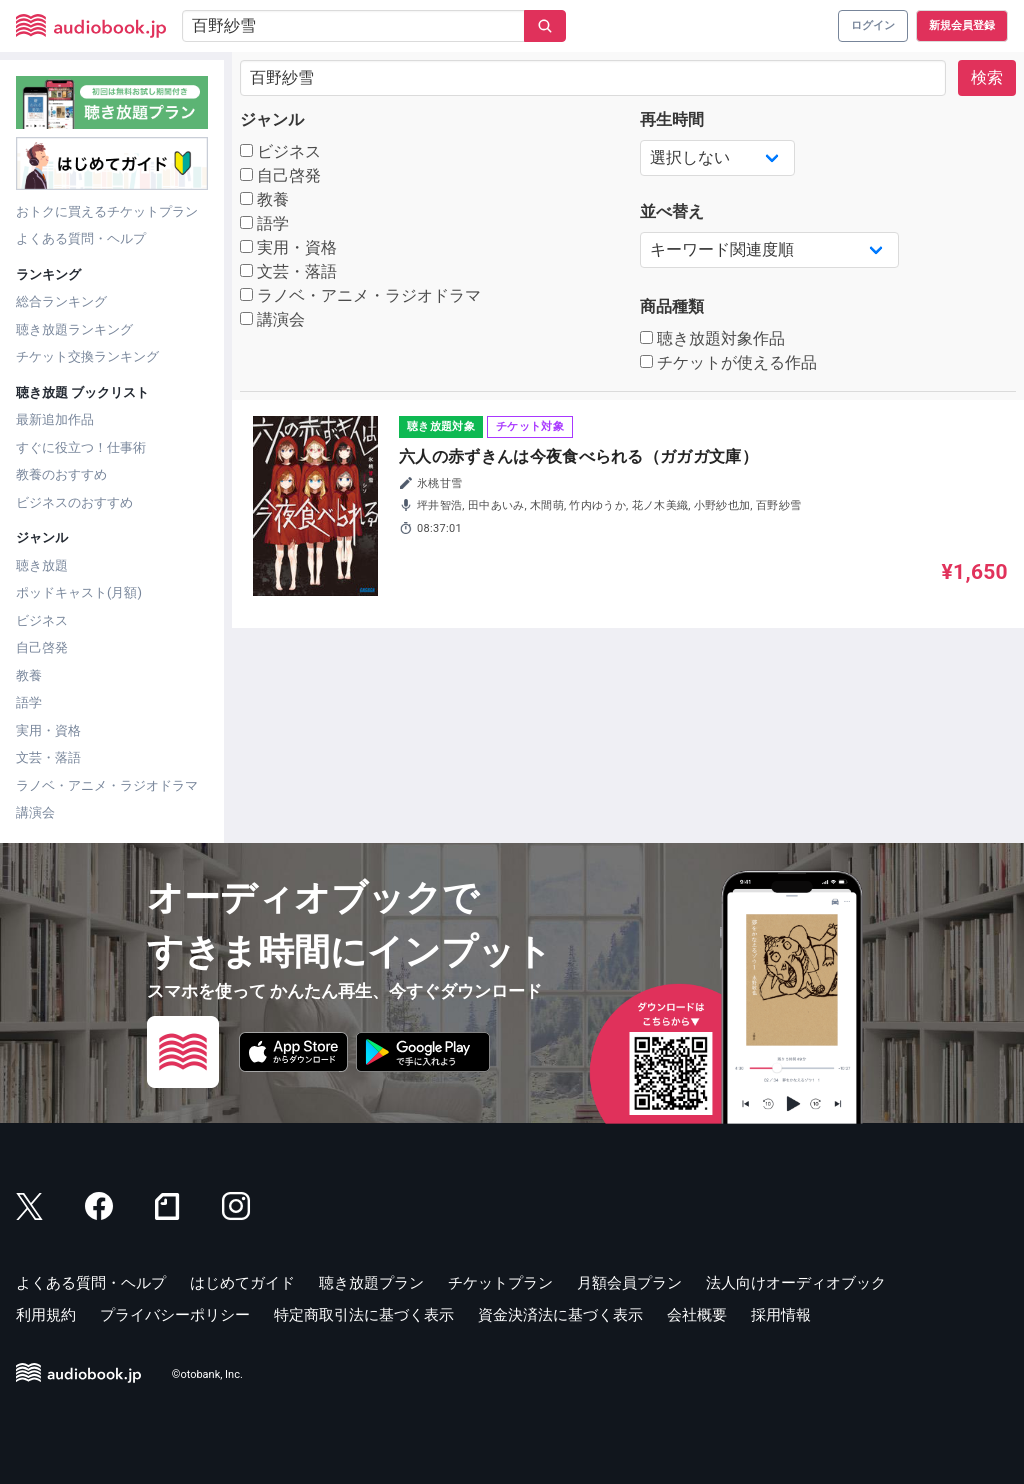  I want to click on 総合ランキング, so click(61, 301).